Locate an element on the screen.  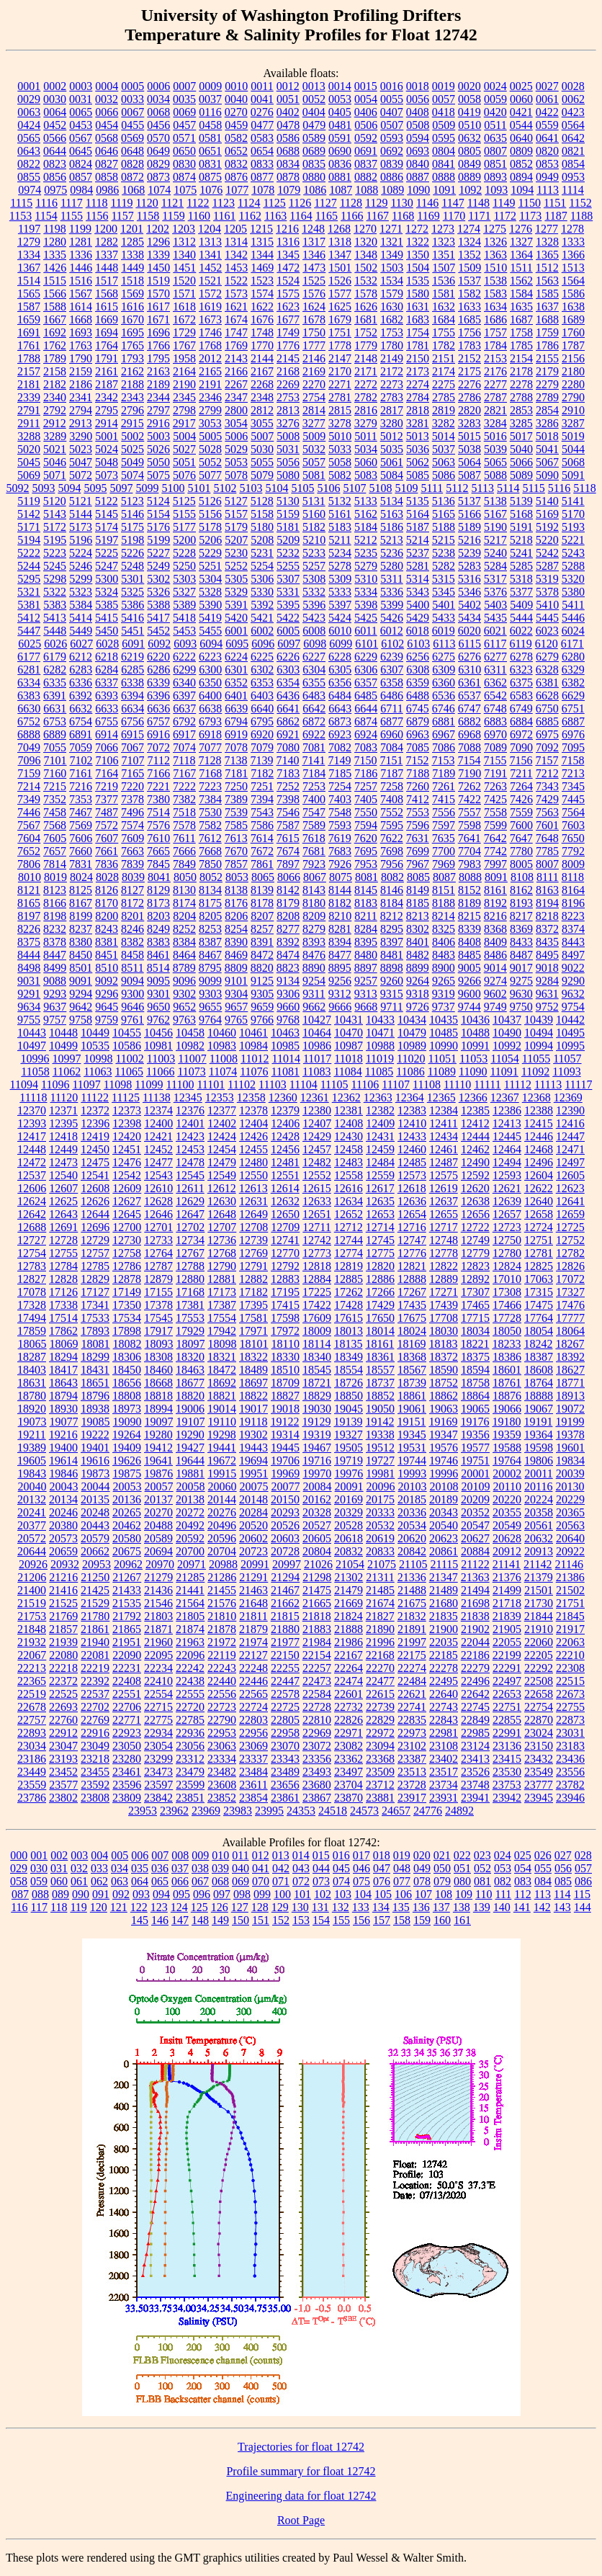
8380 is located at coordinates (80, 942).